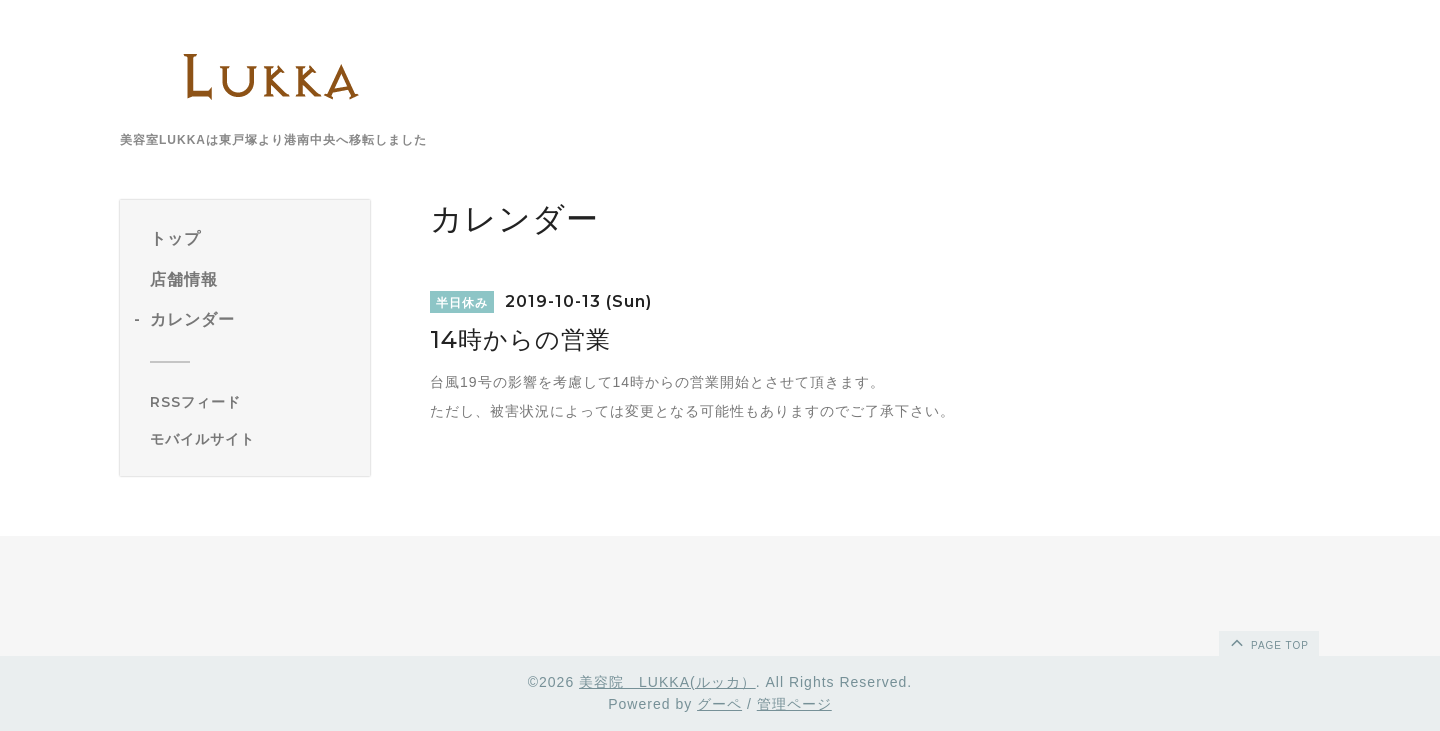 Image resolution: width=1440 pixels, height=731 pixels. I want to click on 管理ページ, so click(794, 704).